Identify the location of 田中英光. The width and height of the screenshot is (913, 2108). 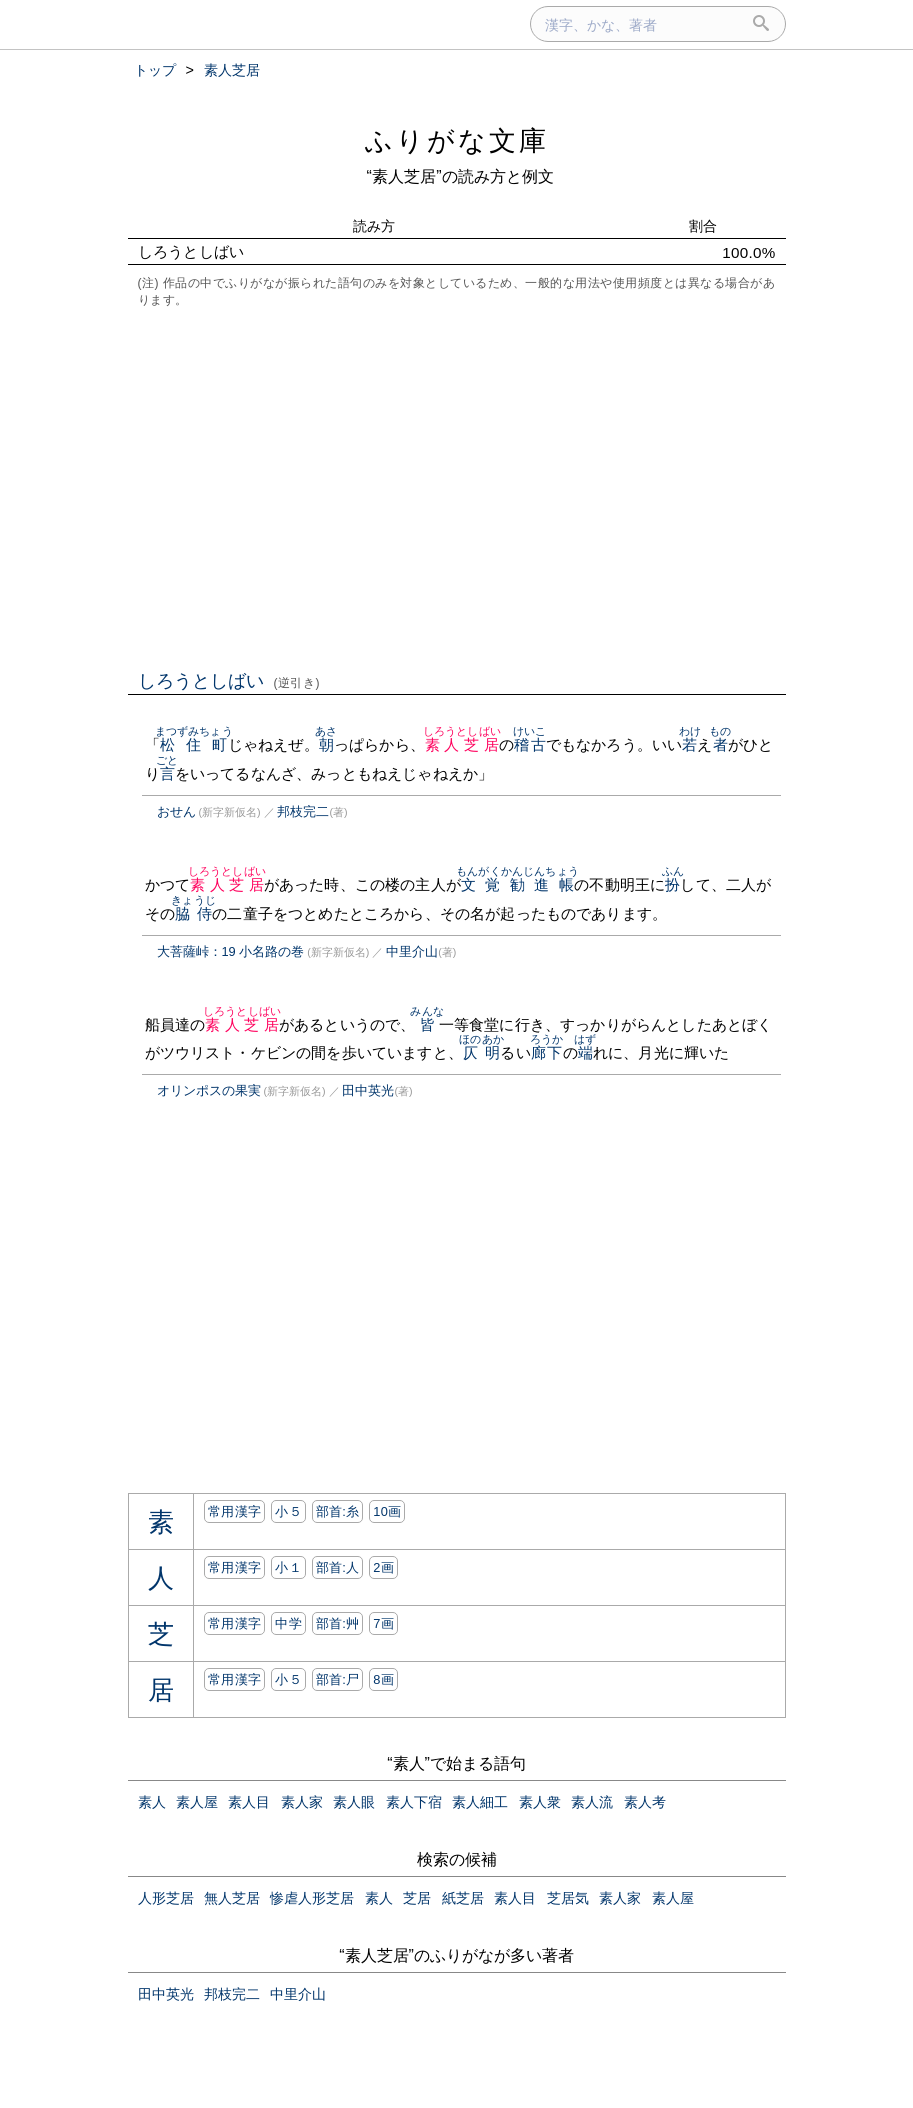
(368, 1090).